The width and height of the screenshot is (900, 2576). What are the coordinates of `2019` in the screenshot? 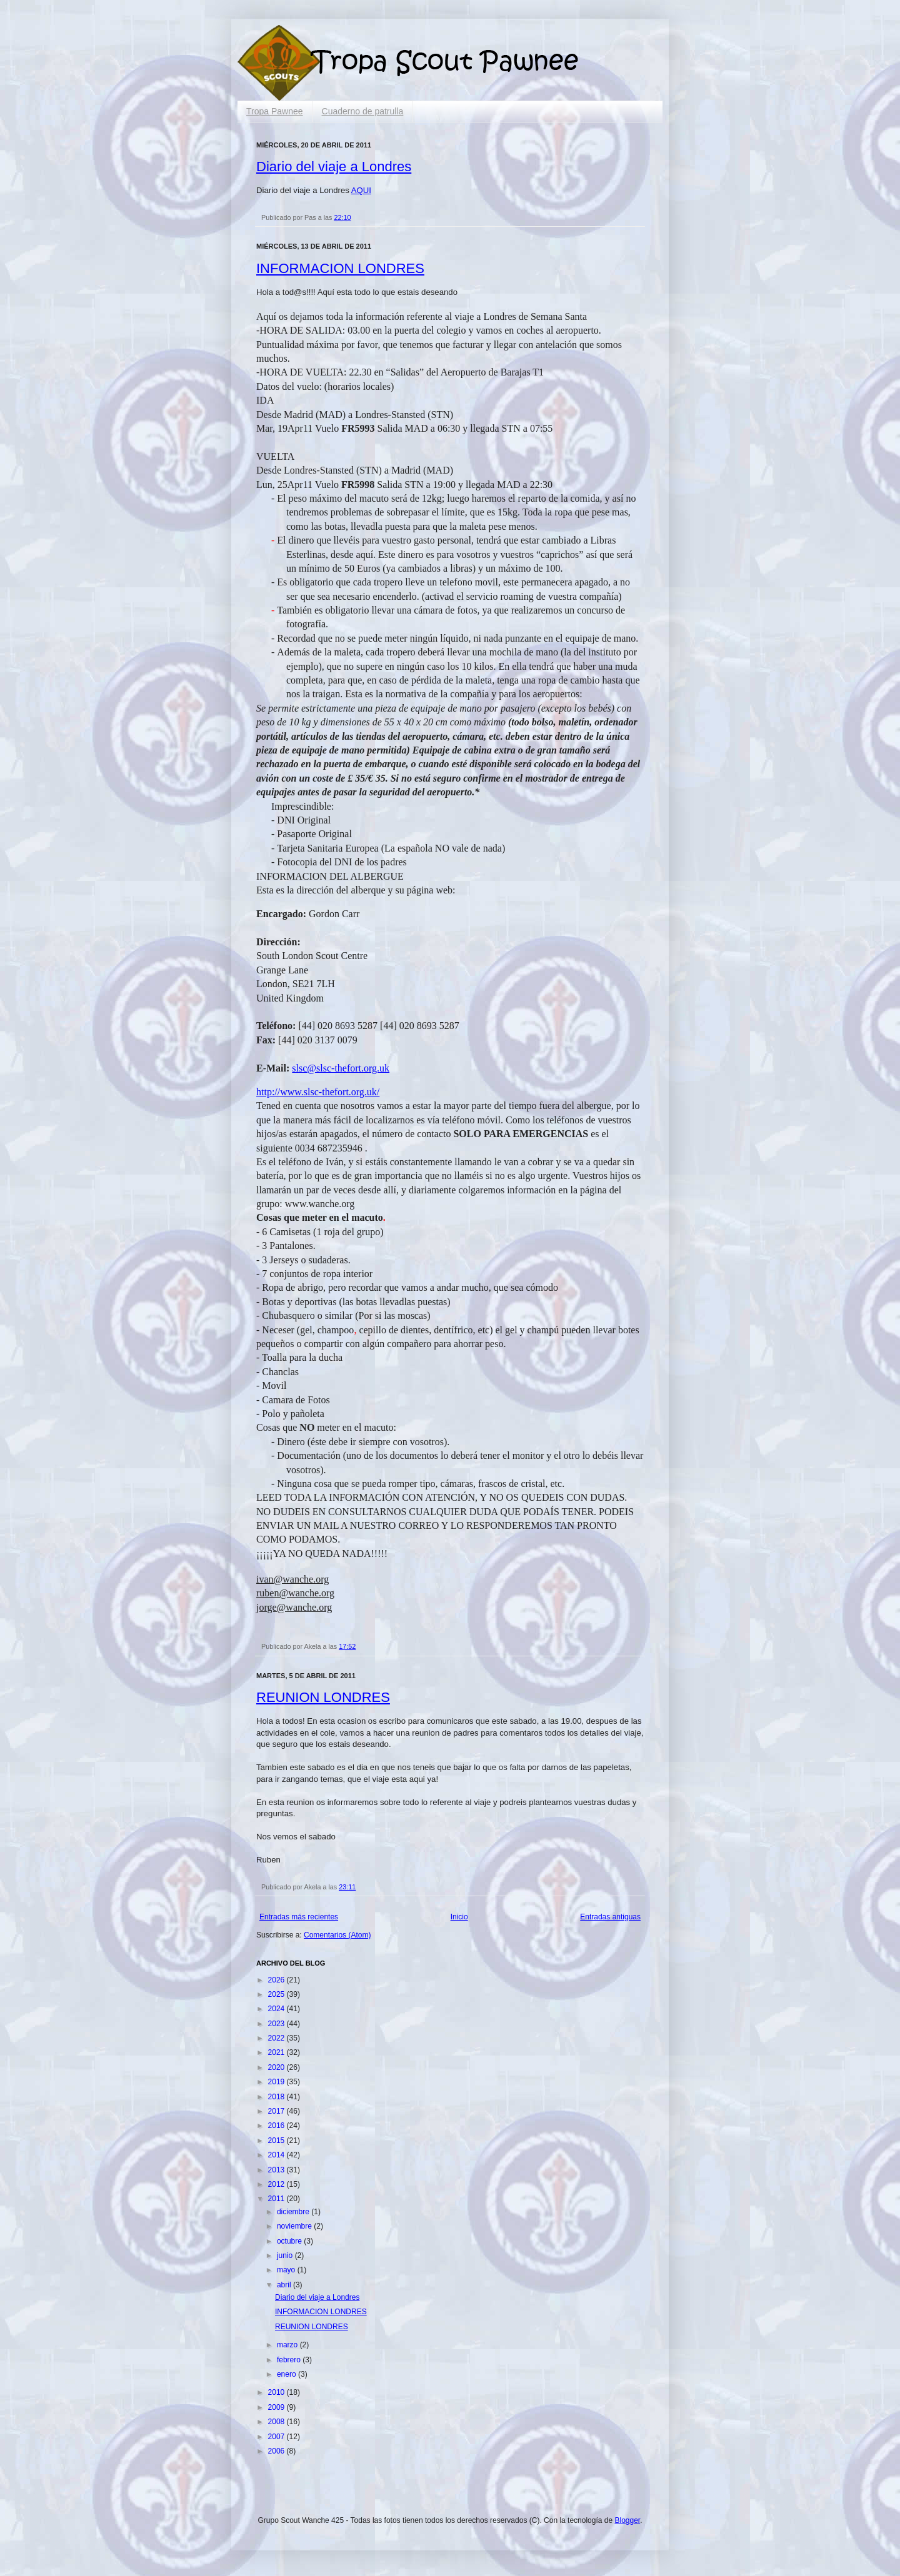 It's located at (277, 2081).